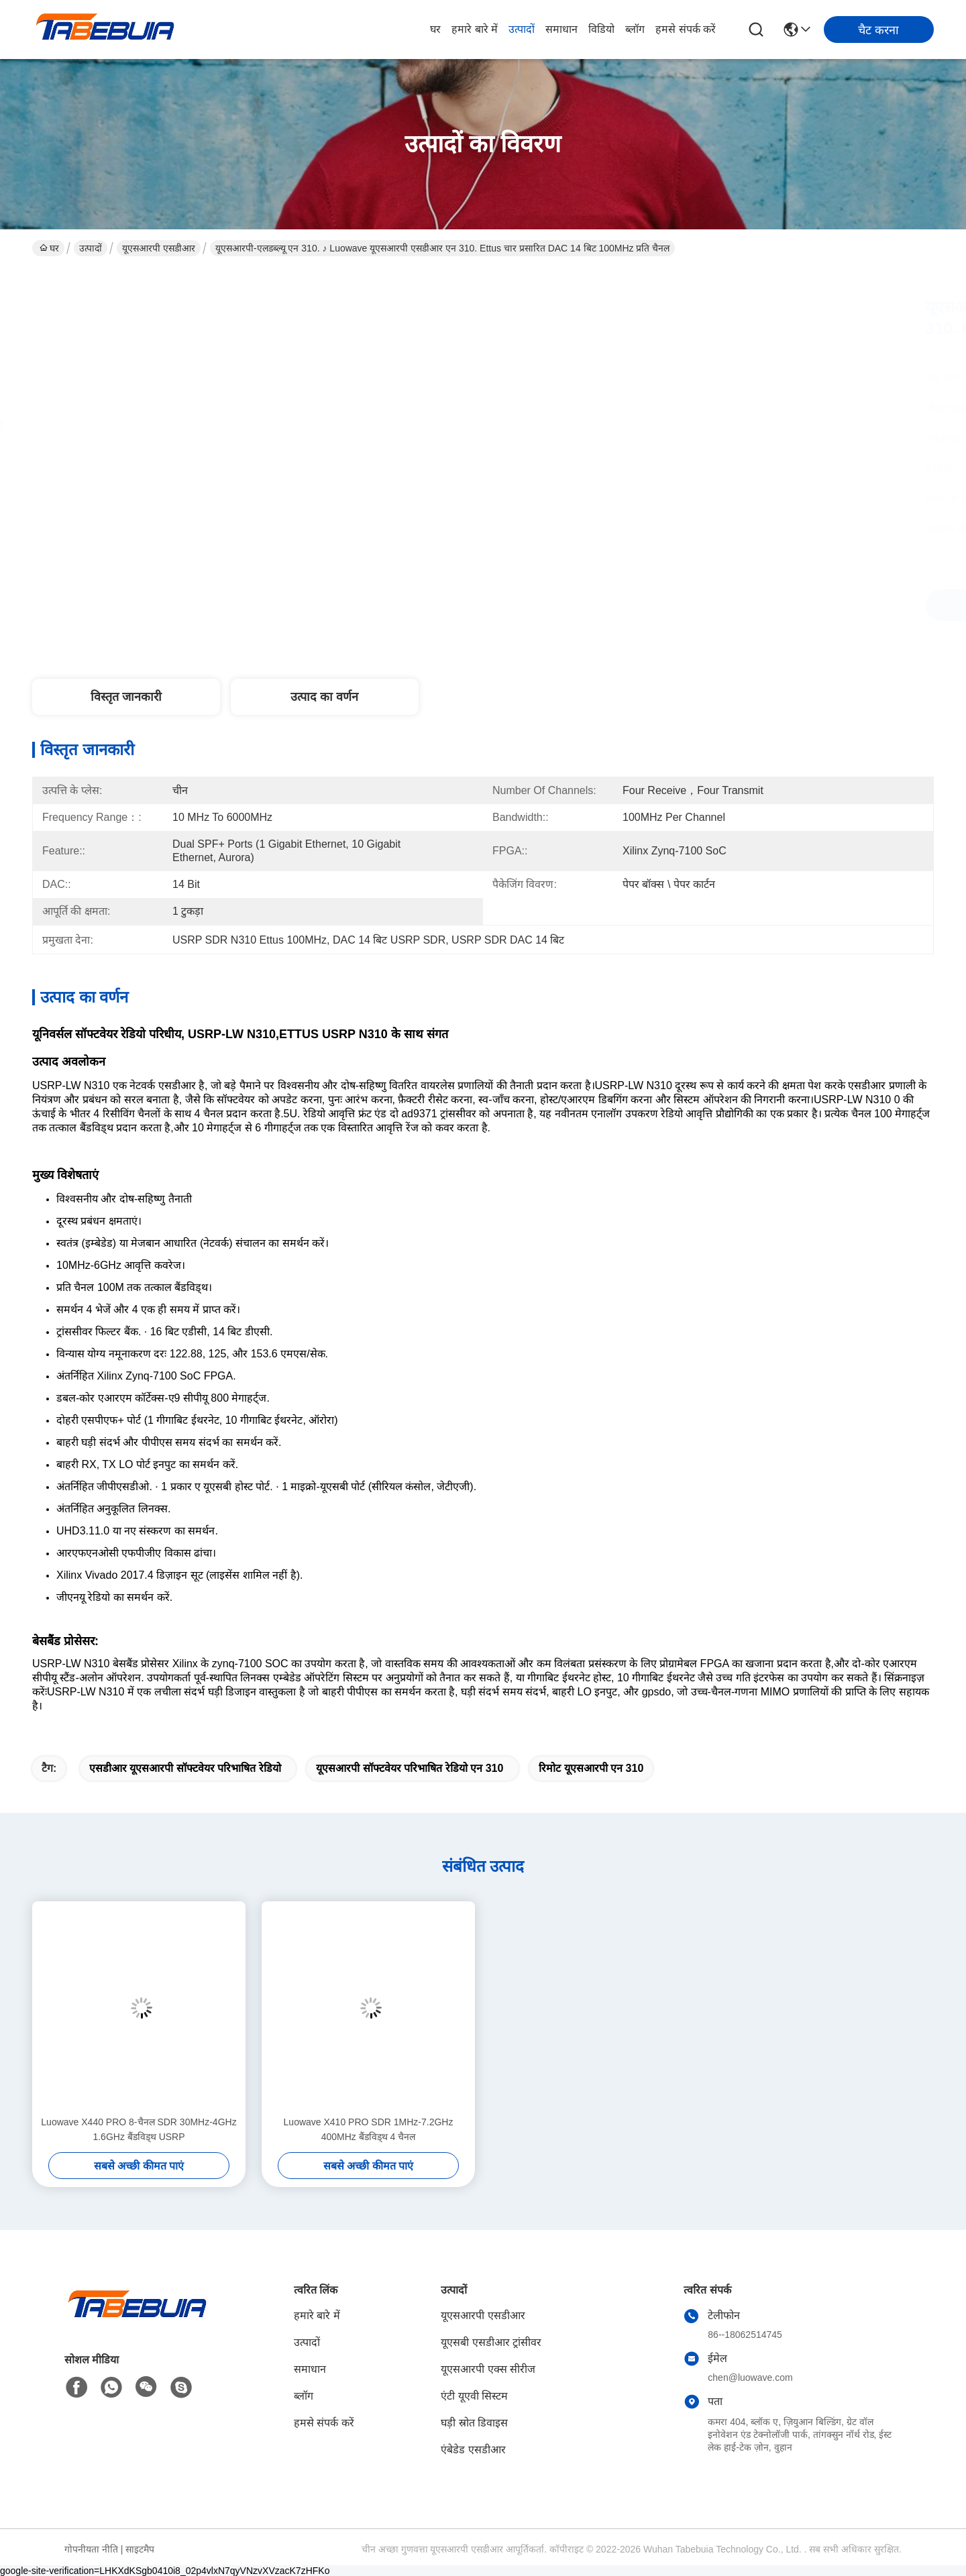 This screenshot has width=966, height=2576. Describe the element at coordinates (126, 697) in the screenshot. I see `विस्तृत जानकारी` at that location.